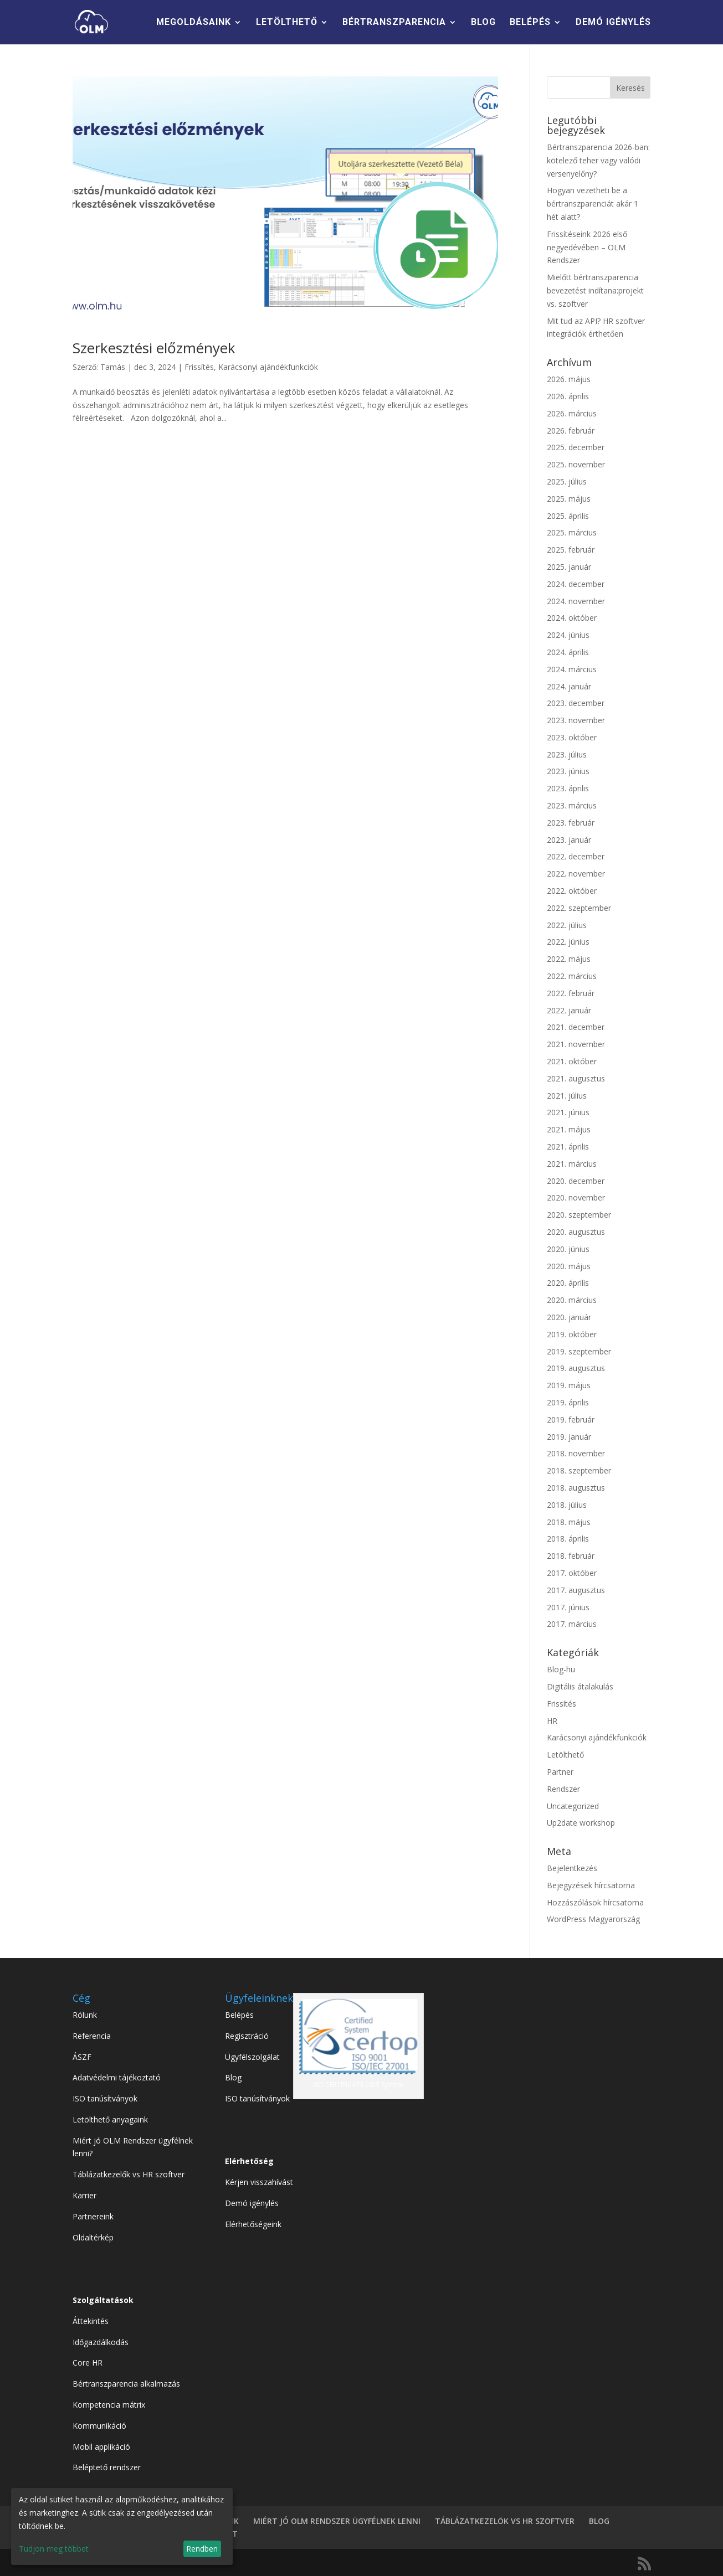  I want to click on BLOG, so click(483, 22).